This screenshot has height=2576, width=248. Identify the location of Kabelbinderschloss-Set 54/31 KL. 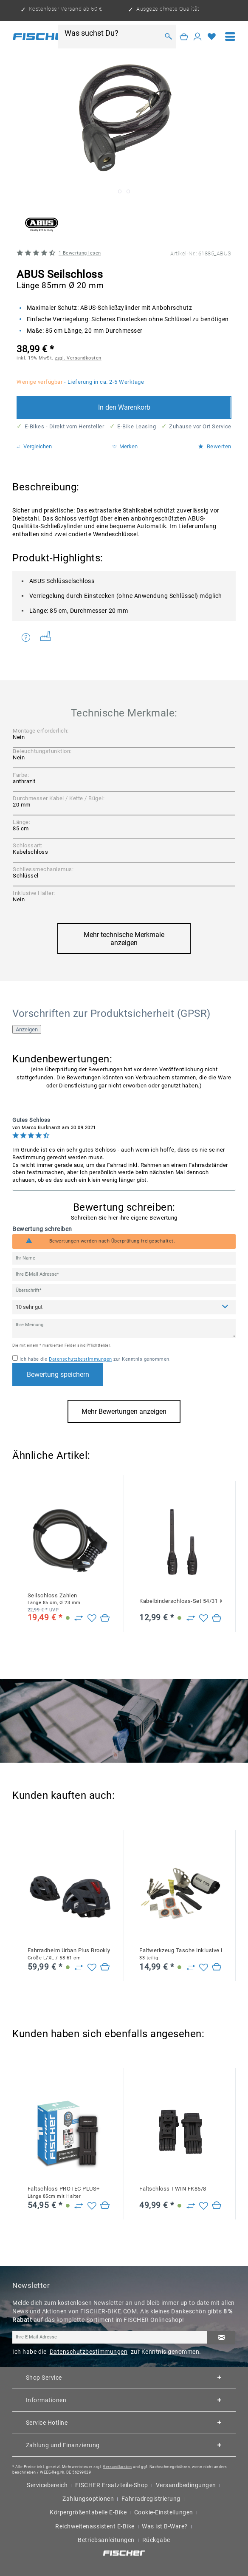
(180, 1601).